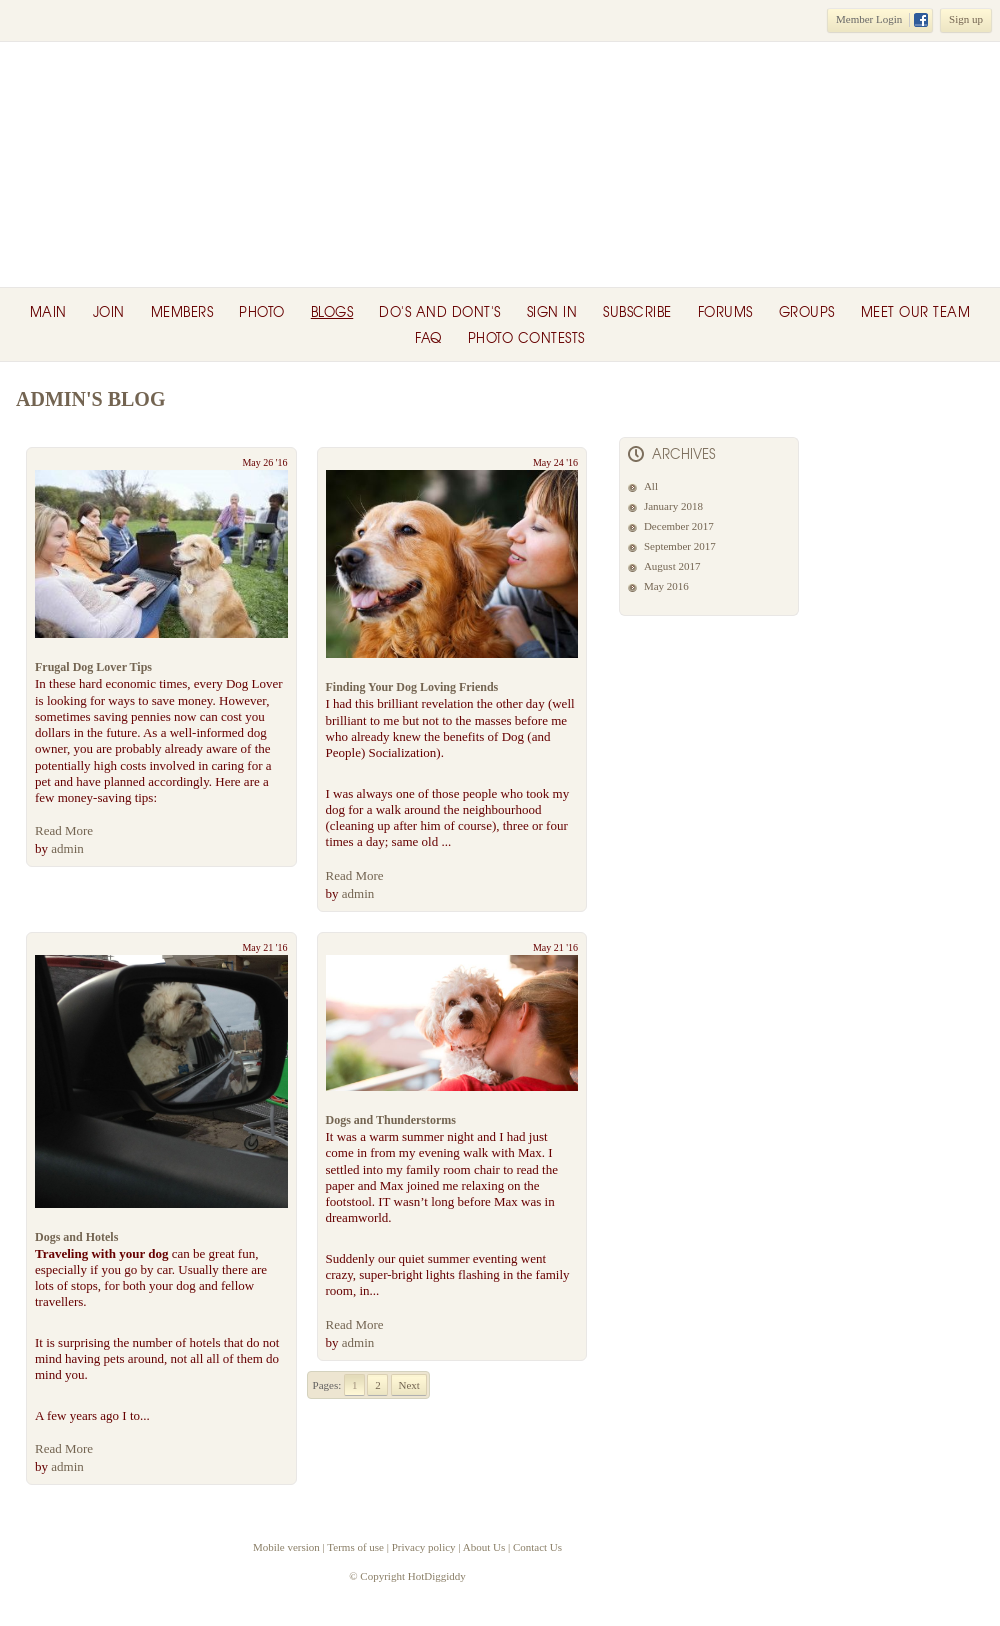 The image size is (1000, 1626). I want to click on Dogs and Thunderstorms, so click(391, 1120).